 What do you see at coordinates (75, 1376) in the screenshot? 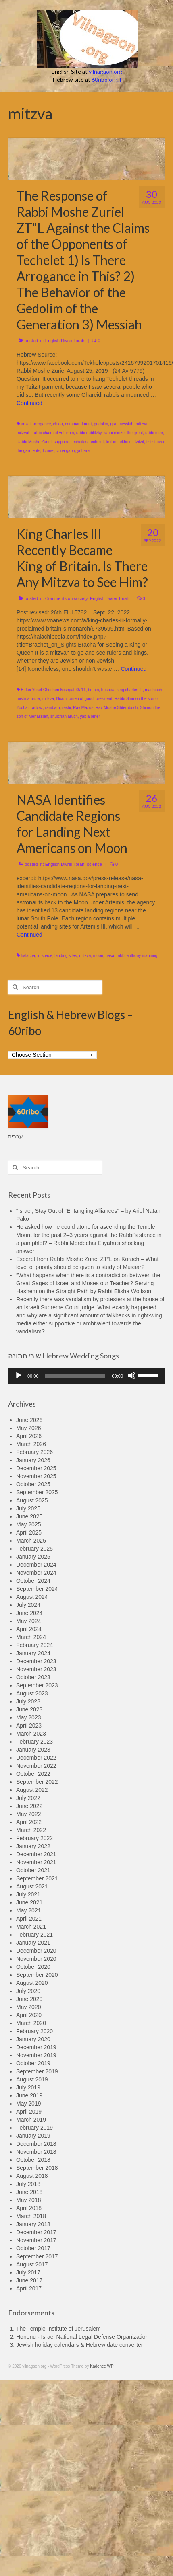
I see `[slider]` at bounding box center [75, 1376].